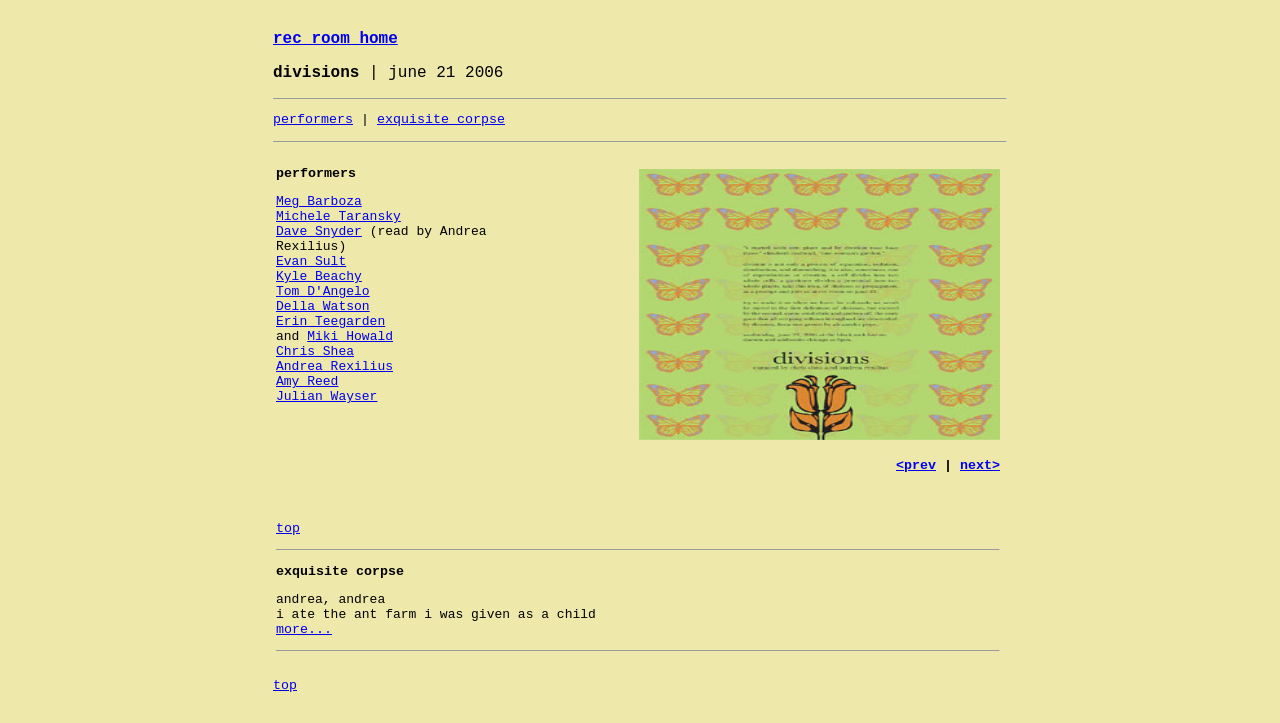  Describe the element at coordinates (335, 39) in the screenshot. I see `rec room home` at that location.